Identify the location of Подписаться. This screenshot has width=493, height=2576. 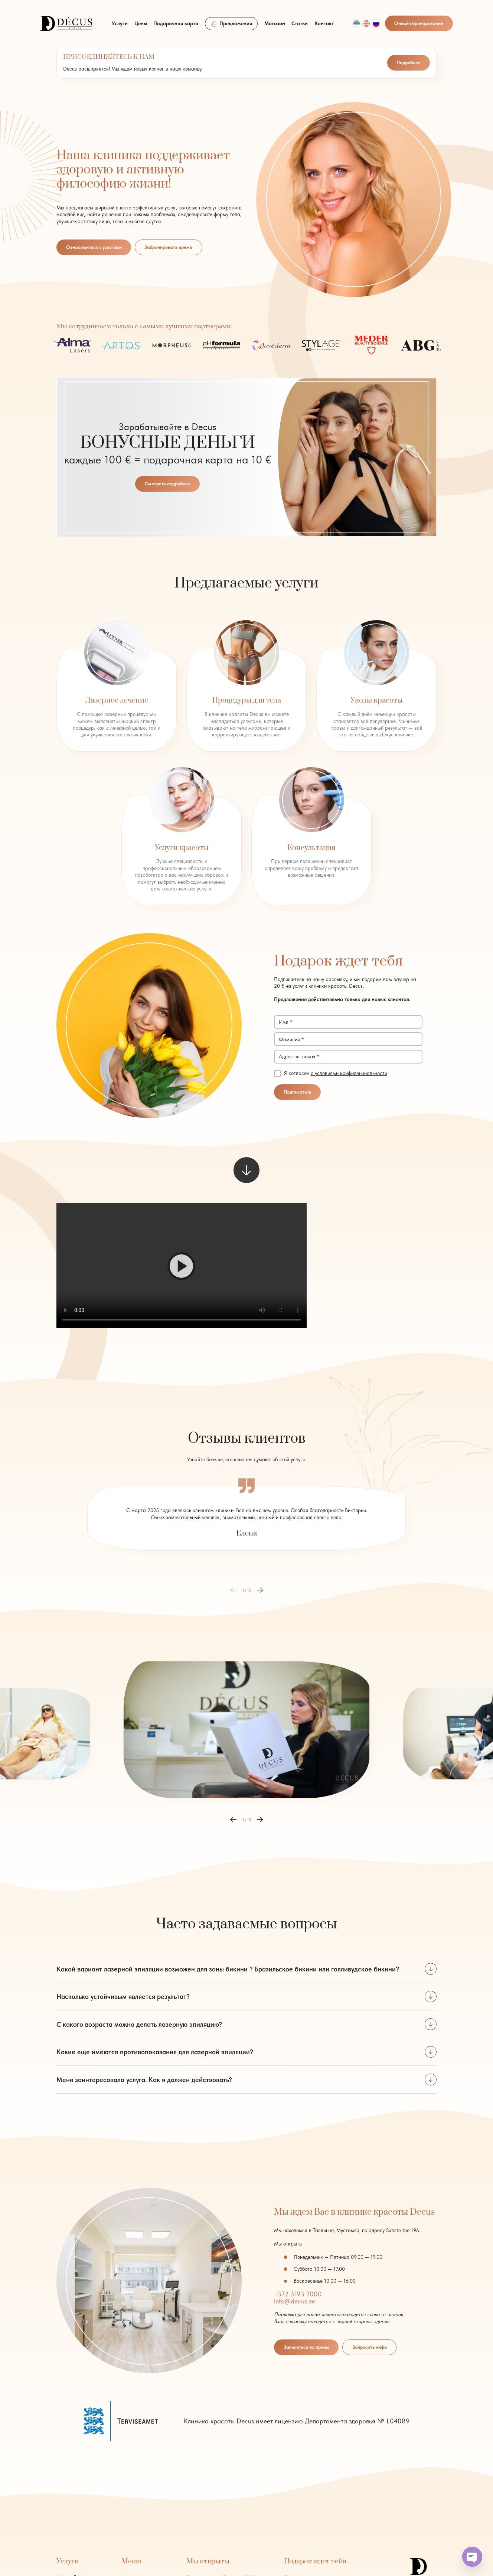
(297, 1092).